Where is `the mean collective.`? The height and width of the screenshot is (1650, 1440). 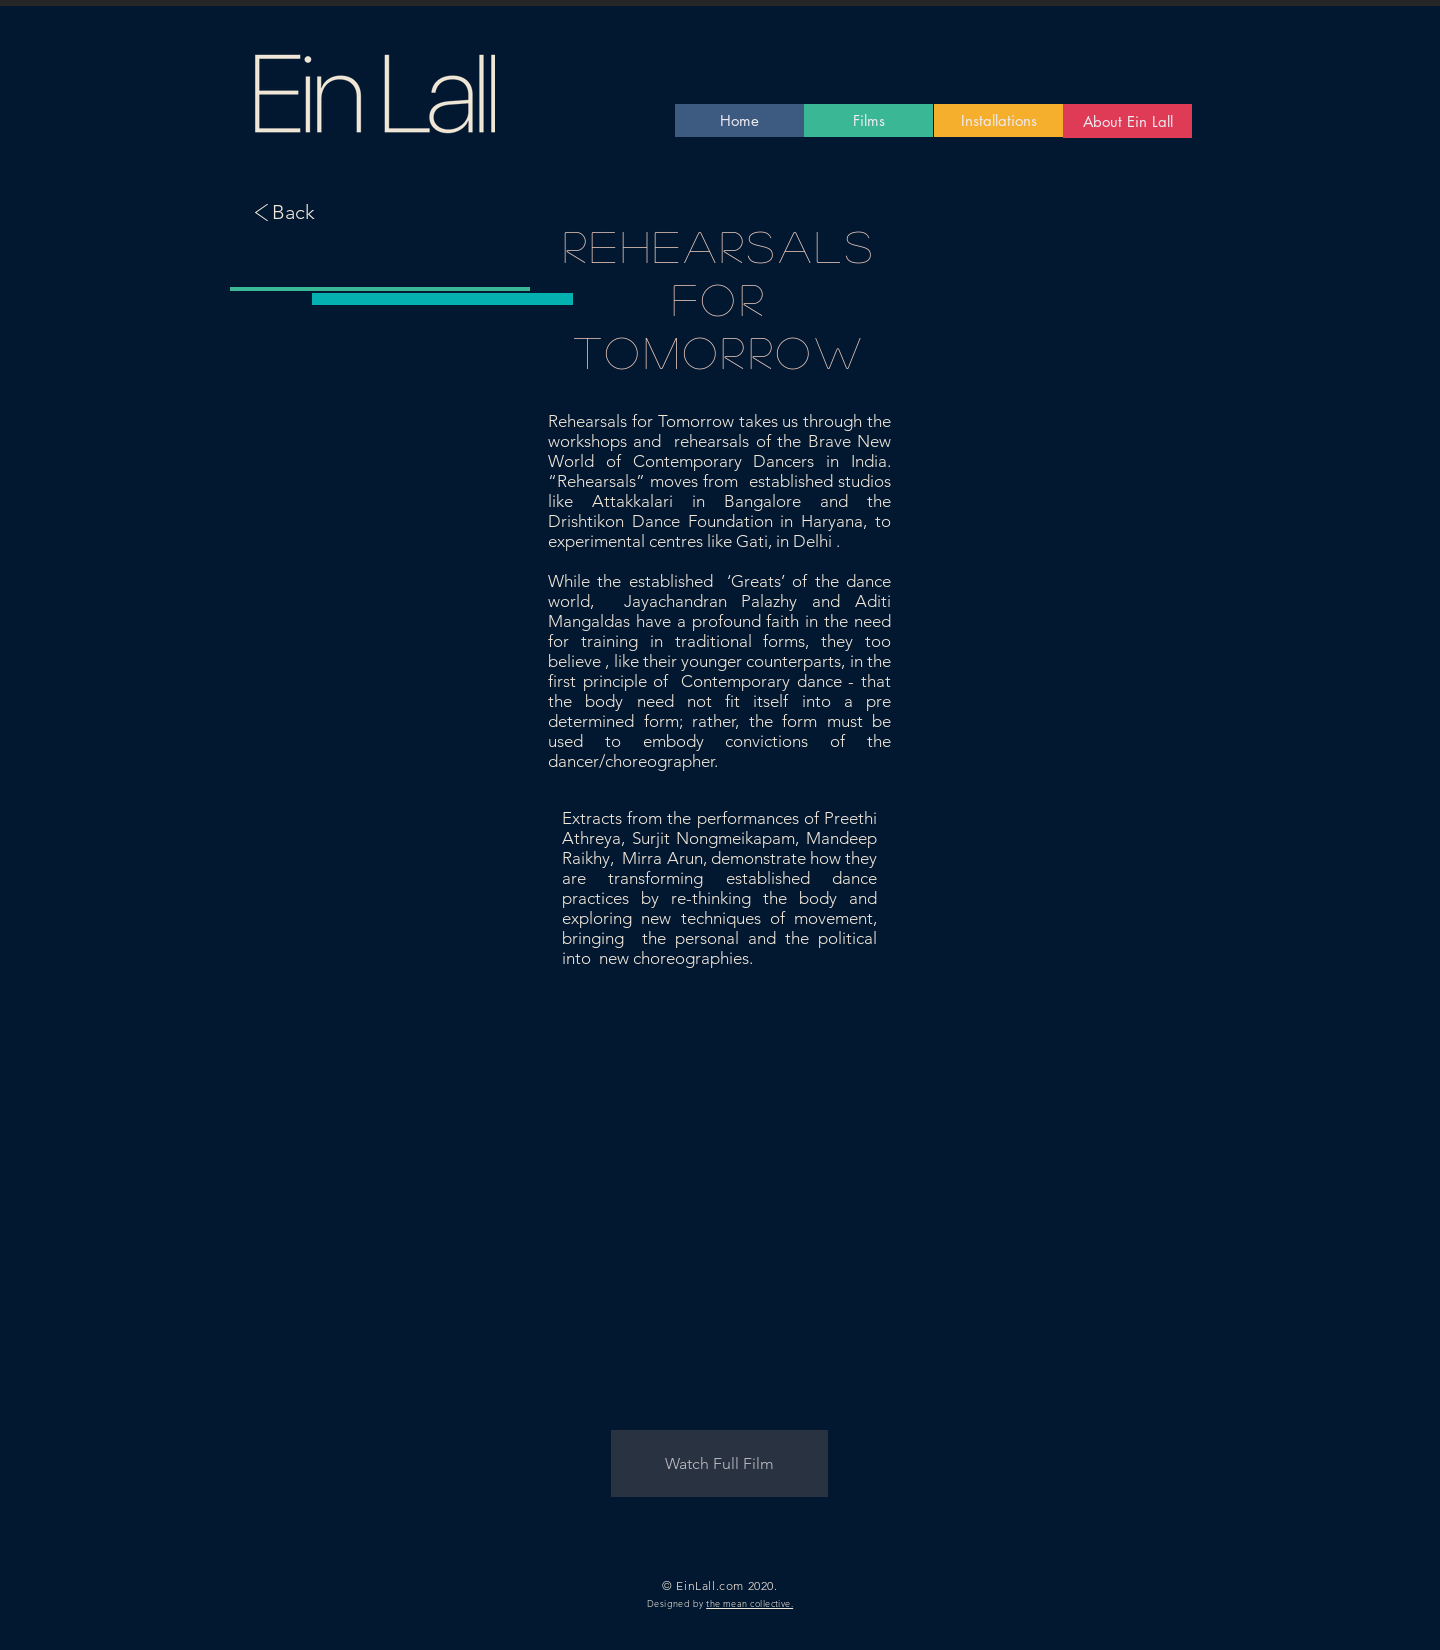 the mean collective. is located at coordinates (749, 1603).